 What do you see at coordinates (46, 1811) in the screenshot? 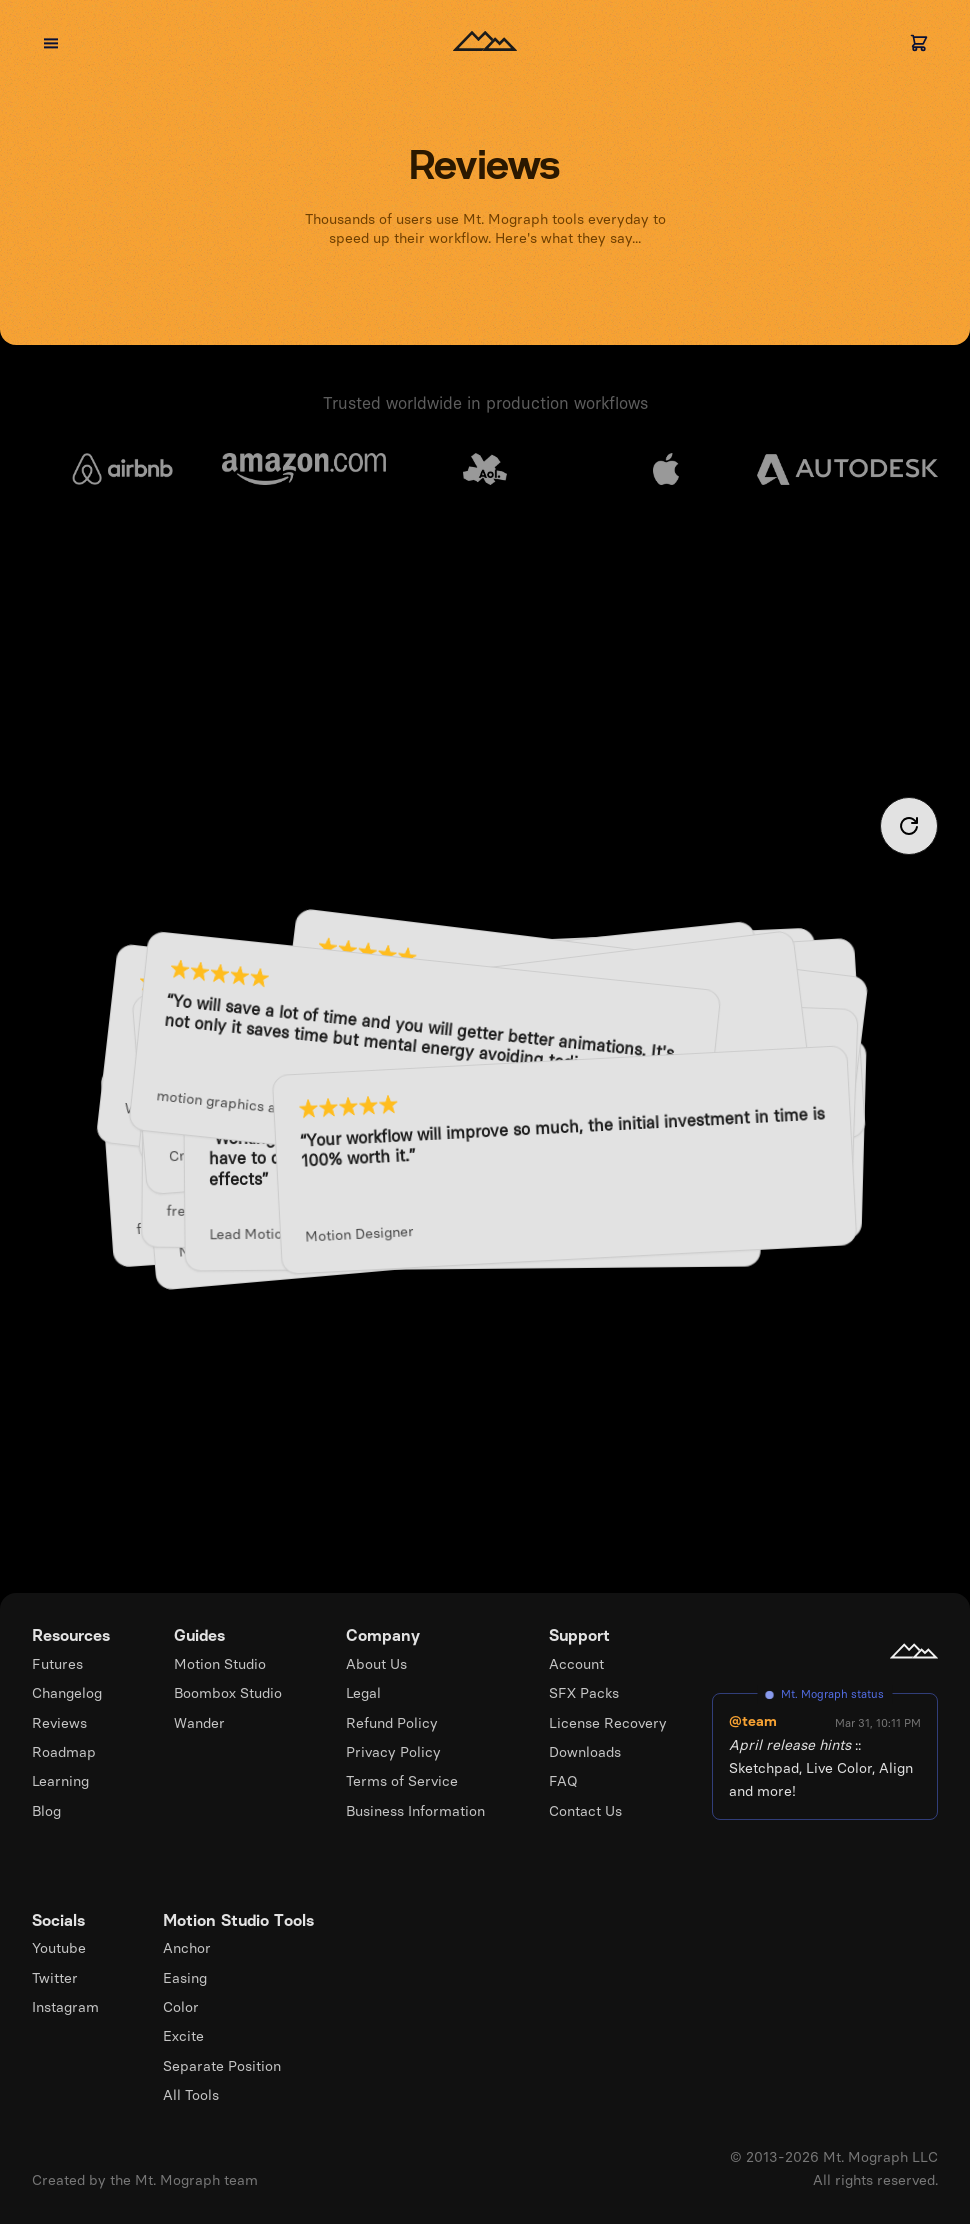
I see `Blog` at bounding box center [46, 1811].